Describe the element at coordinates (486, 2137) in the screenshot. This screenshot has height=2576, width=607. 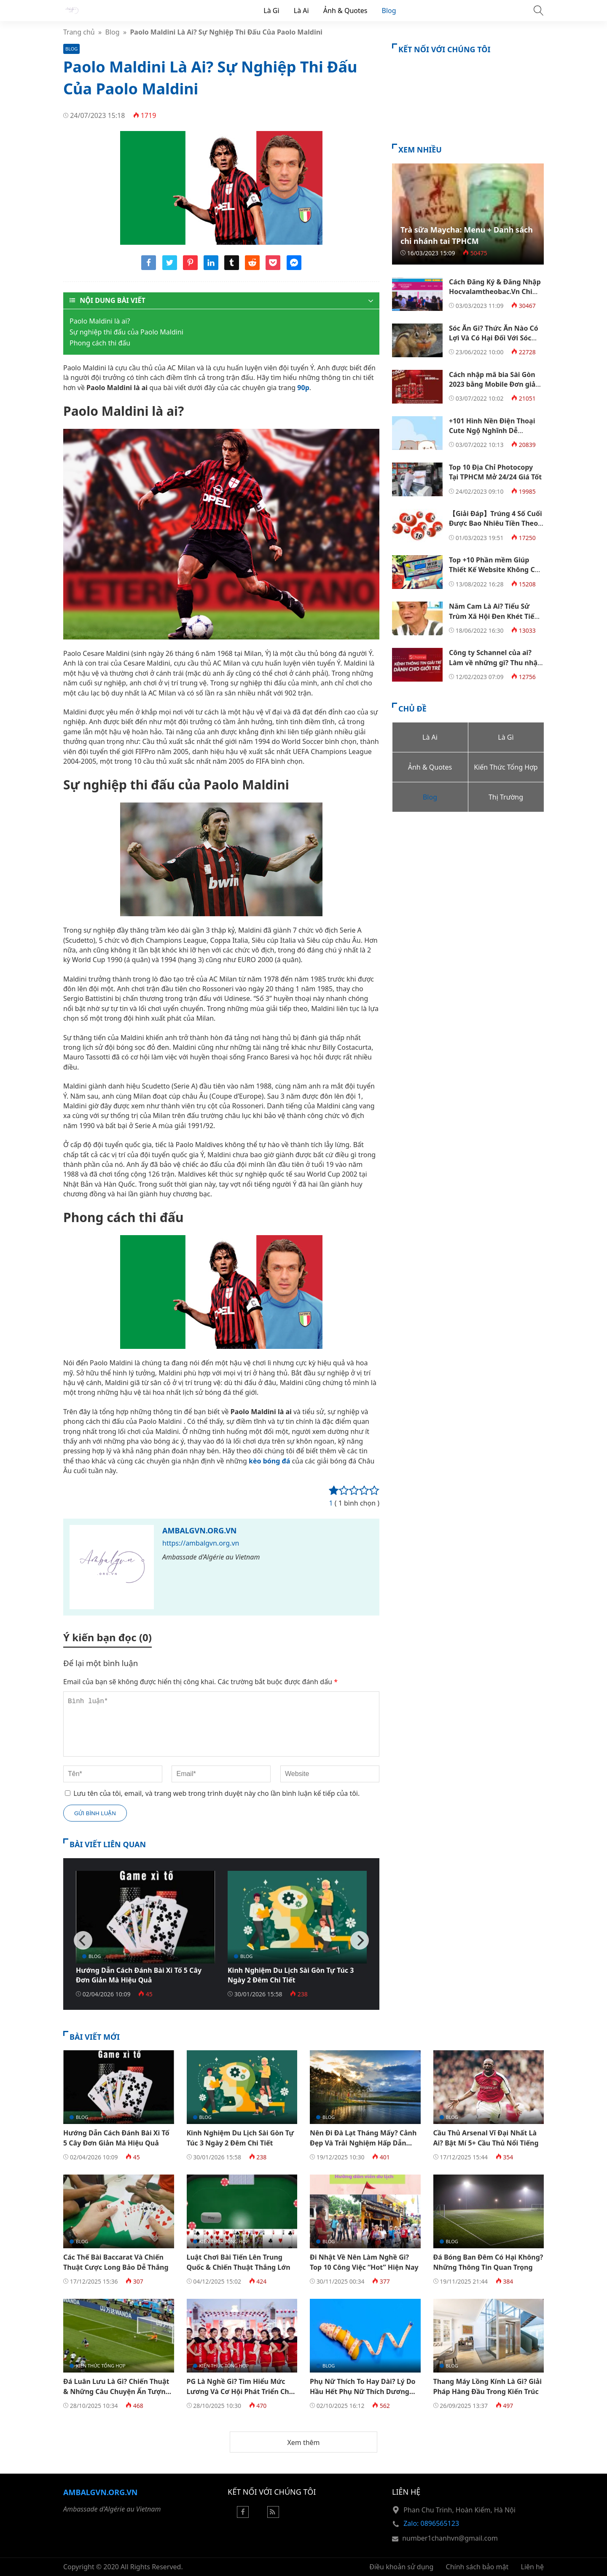
I see `Cầu Thủ Arsenal Vĩ Đại Nhất Là Ai? Bật Mí 5+ Cầu Thủ Nổi Tiếng` at that location.